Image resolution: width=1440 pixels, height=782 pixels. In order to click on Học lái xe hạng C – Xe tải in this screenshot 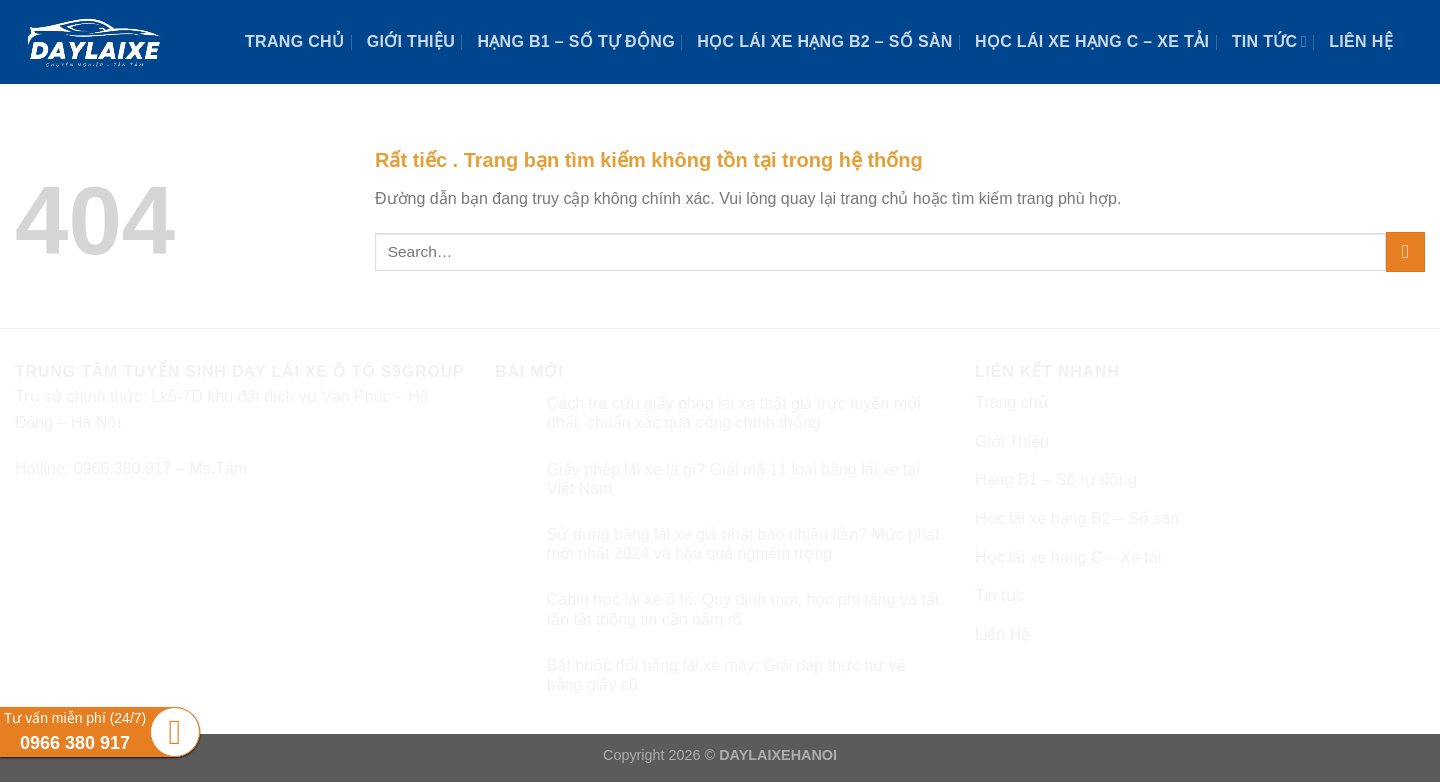, I will do `click(1092, 41)`.